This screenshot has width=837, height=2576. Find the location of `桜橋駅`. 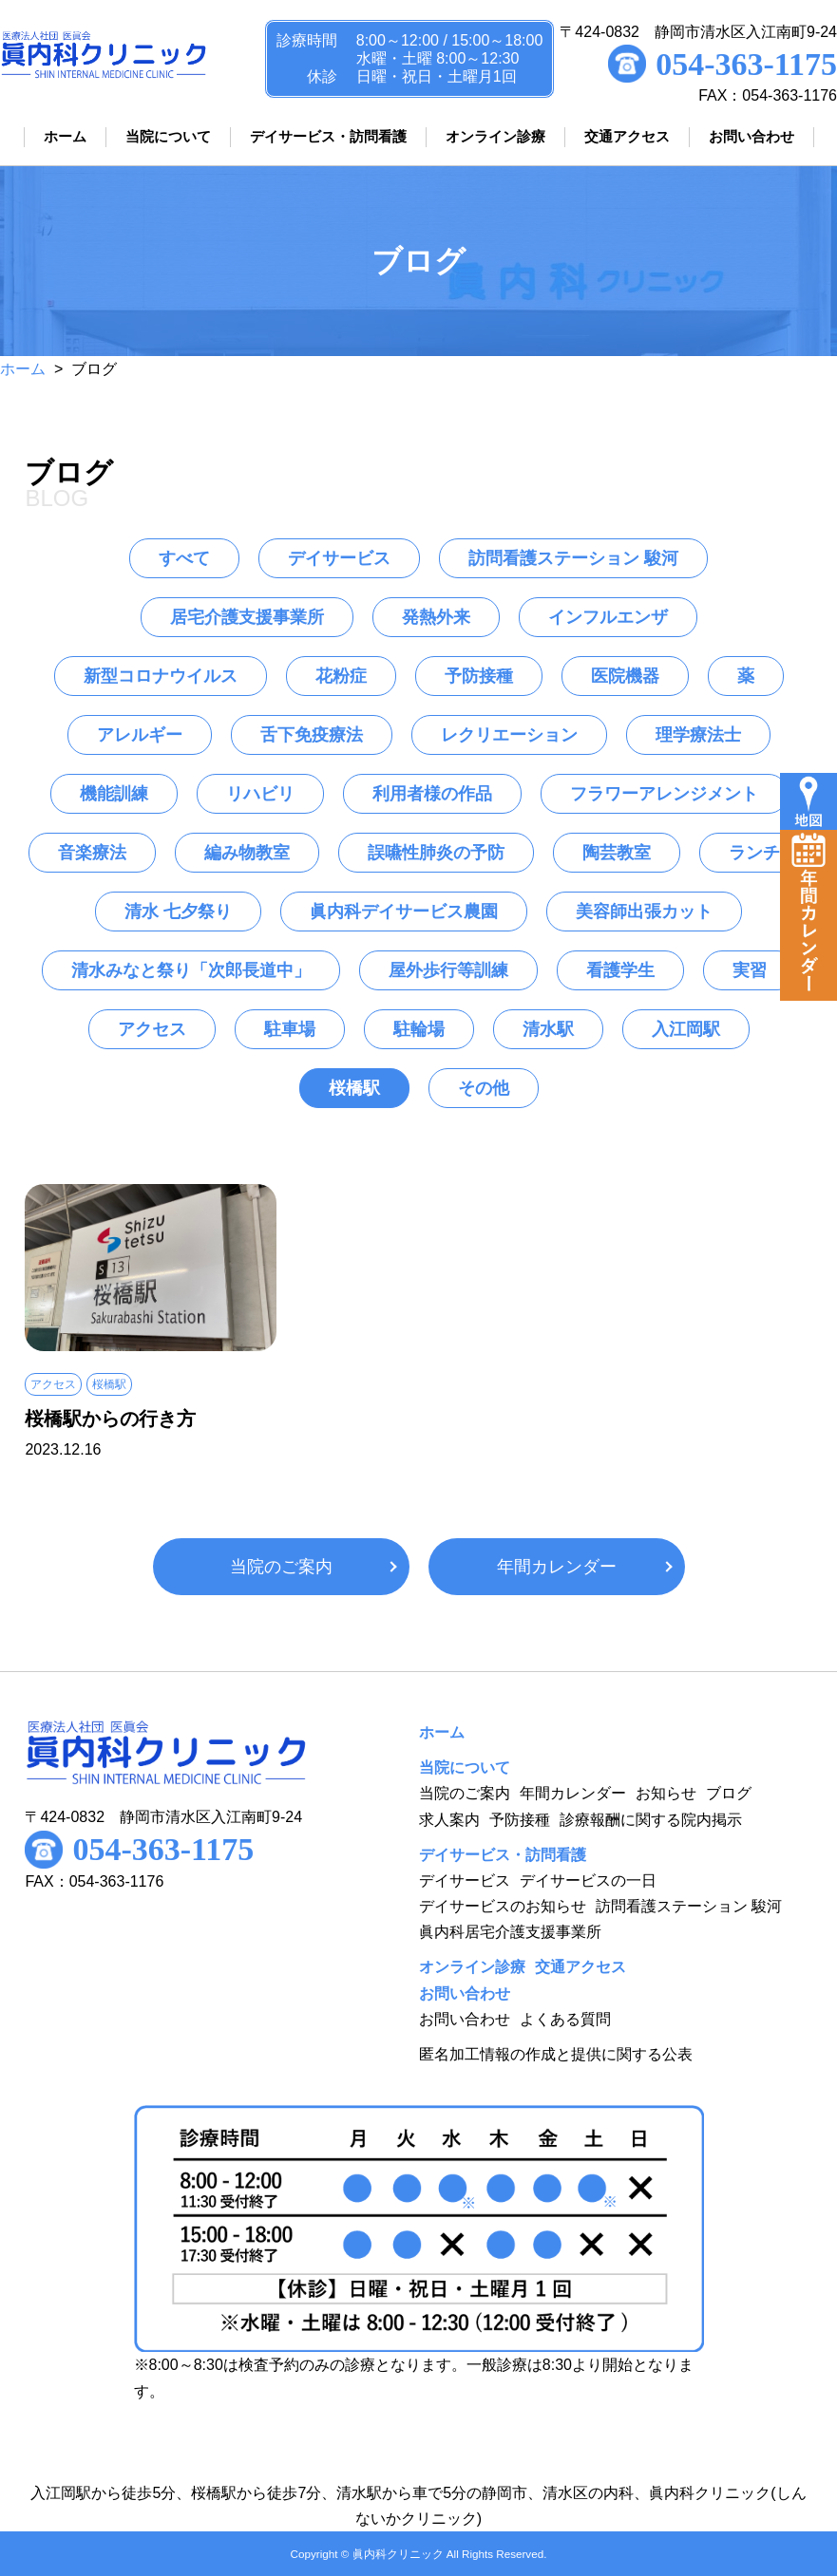

桜橋駅 is located at coordinates (354, 1088).